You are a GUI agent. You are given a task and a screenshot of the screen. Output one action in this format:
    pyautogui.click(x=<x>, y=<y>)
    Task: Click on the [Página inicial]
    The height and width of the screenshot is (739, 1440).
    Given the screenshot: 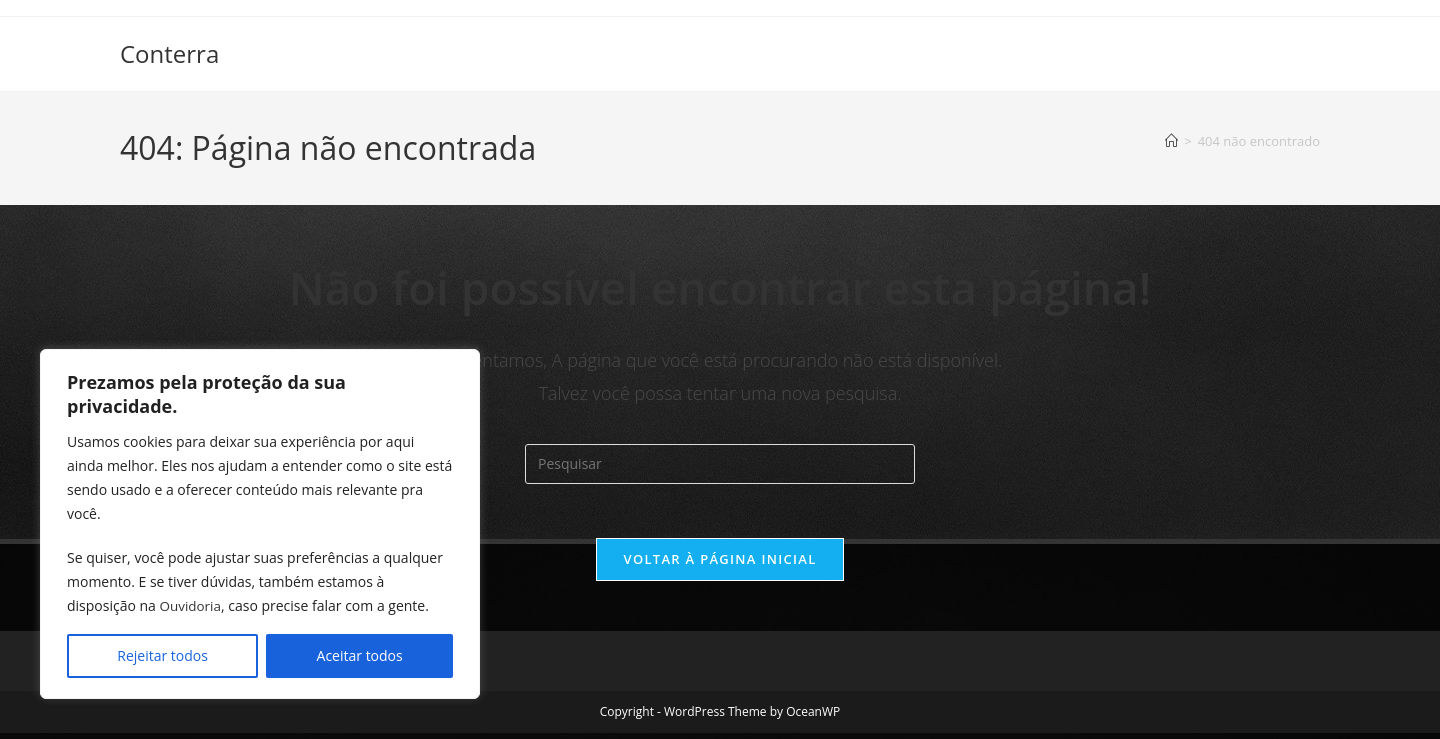 What is the action you would take?
    pyautogui.click(x=1171, y=141)
    